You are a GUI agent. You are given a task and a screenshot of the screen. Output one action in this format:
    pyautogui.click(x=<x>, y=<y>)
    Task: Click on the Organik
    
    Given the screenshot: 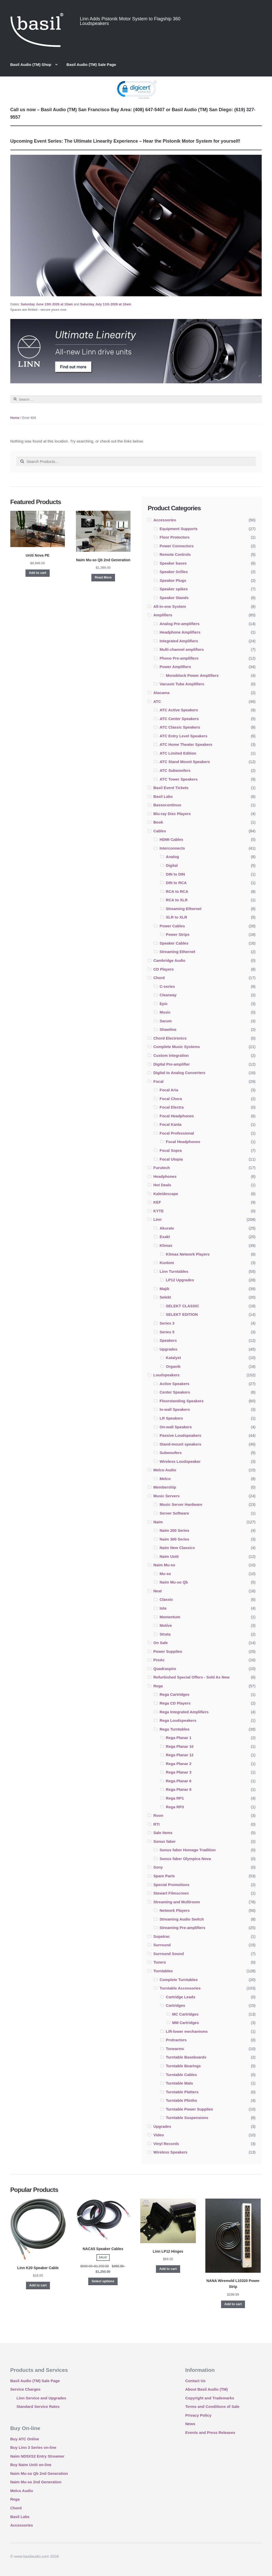 What is the action you would take?
    pyautogui.click(x=173, y=1366)
    